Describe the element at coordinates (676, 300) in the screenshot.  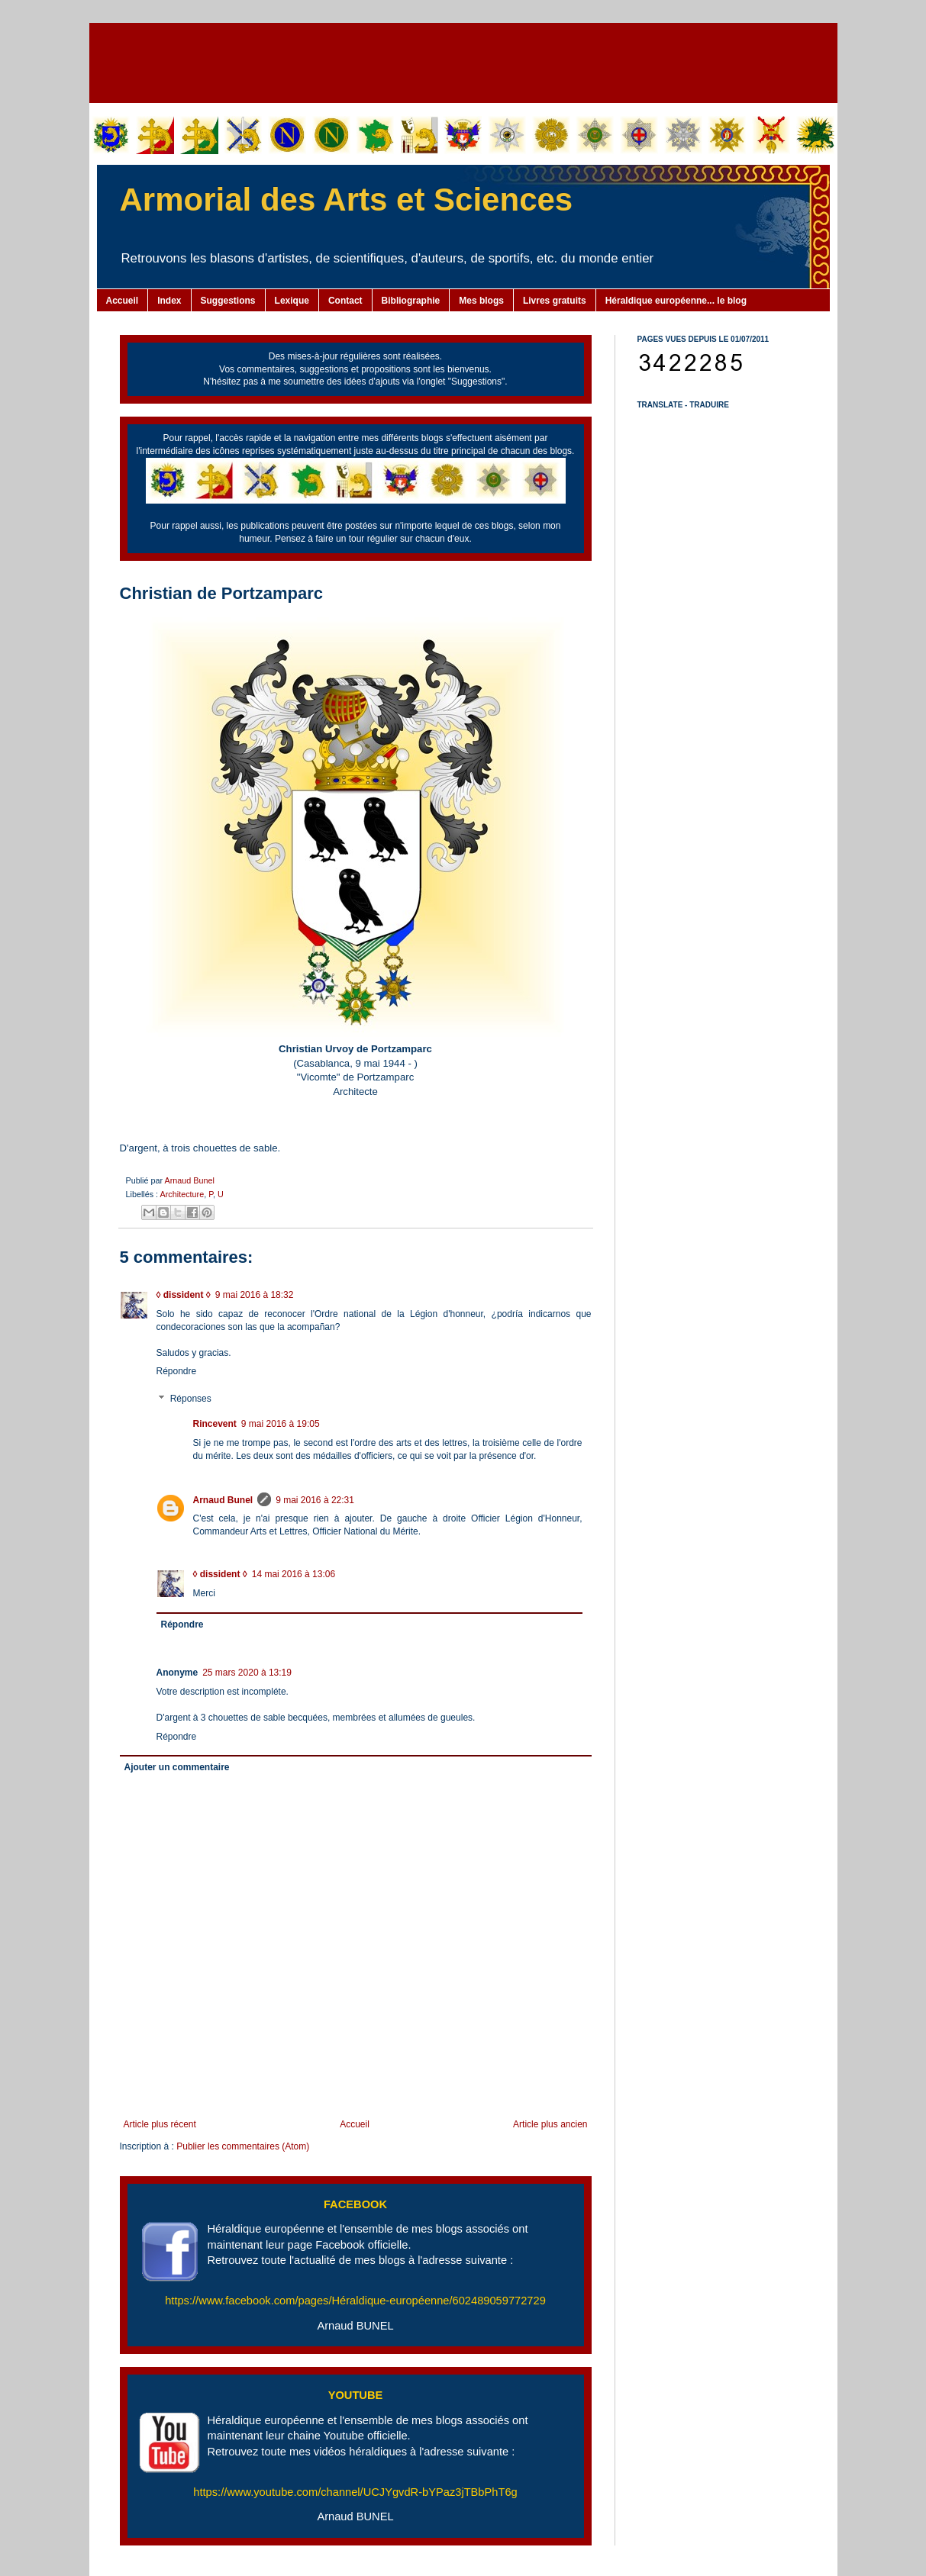
I see `Héraldique européenne... le blog` at that location.